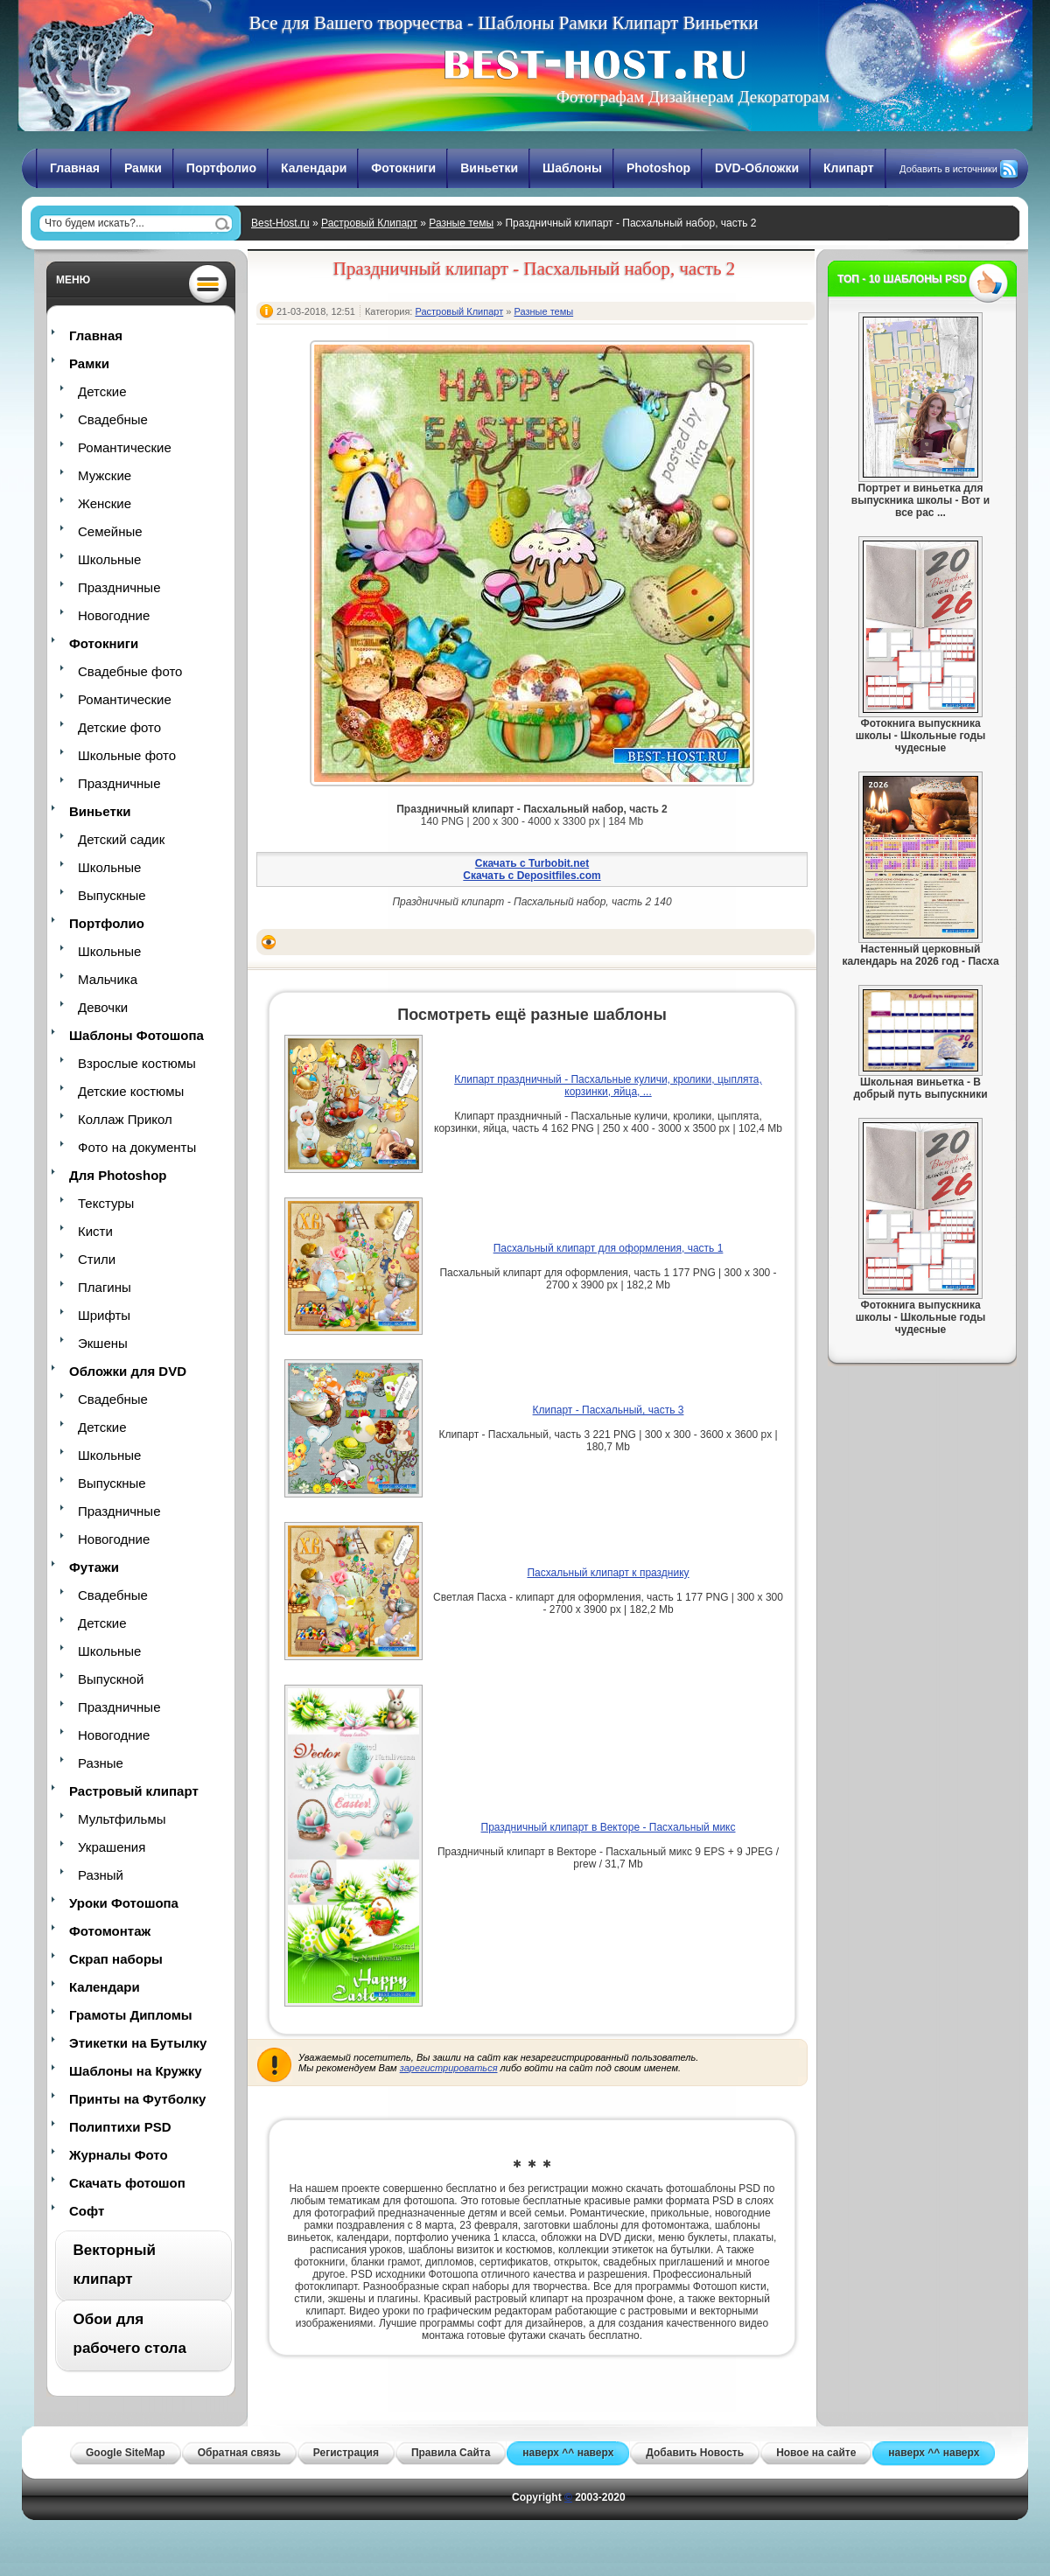  I want to click on Выпускной, so click(111, 1679).